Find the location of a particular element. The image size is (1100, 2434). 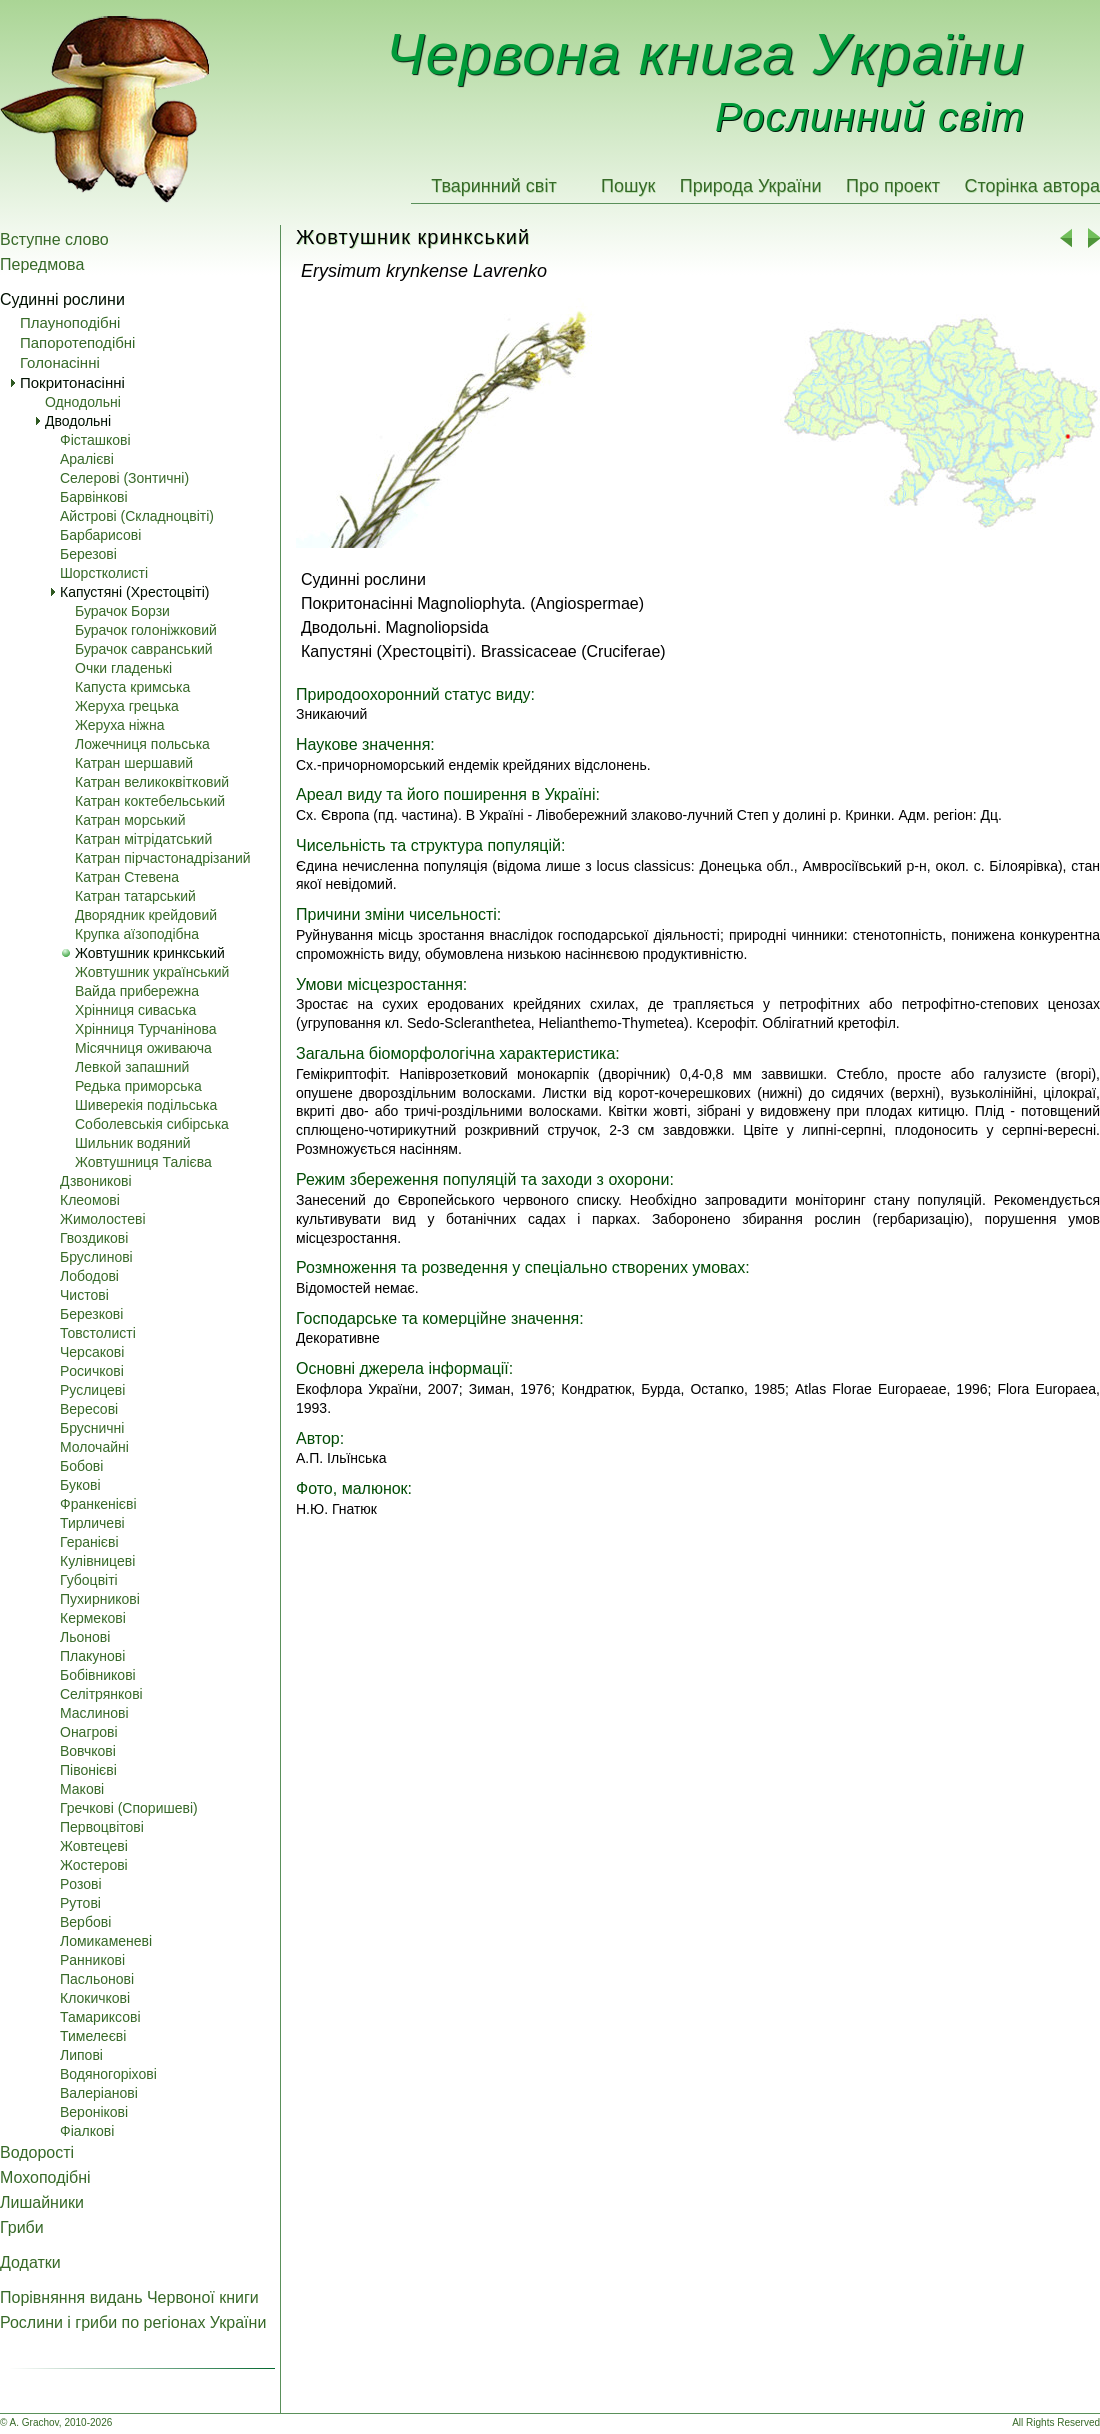

Хрінниця сиваська is located at coordinates (135, 1010).